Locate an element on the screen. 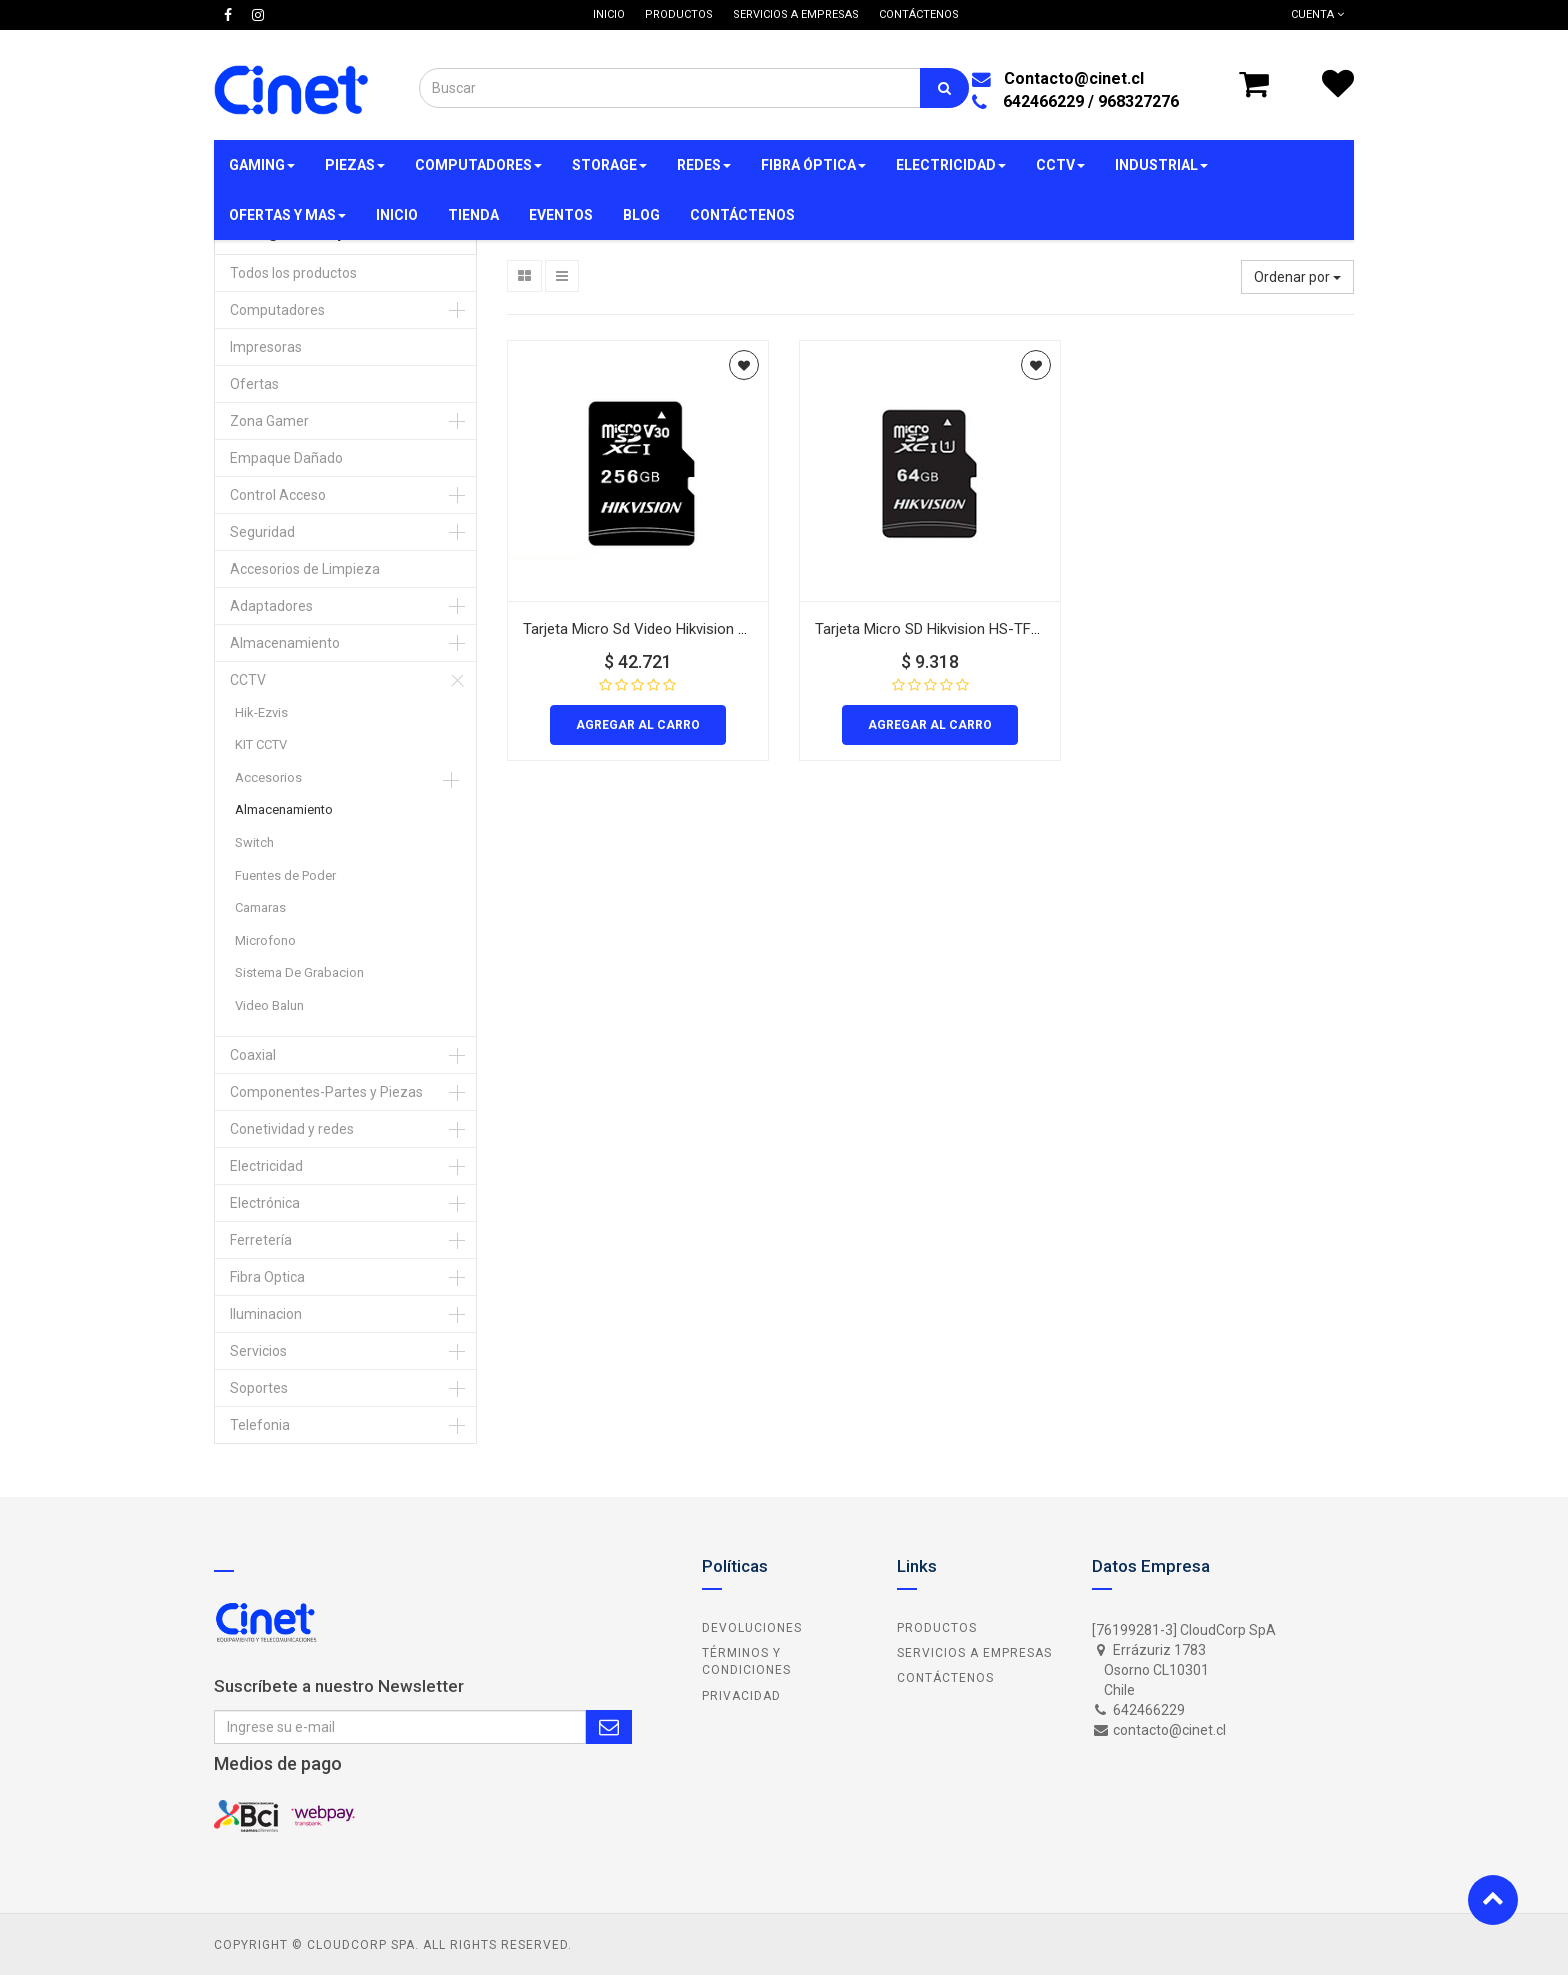 The image size is (1568, 1975). Términos y Condiciones is located at coordinates (746, 1661).